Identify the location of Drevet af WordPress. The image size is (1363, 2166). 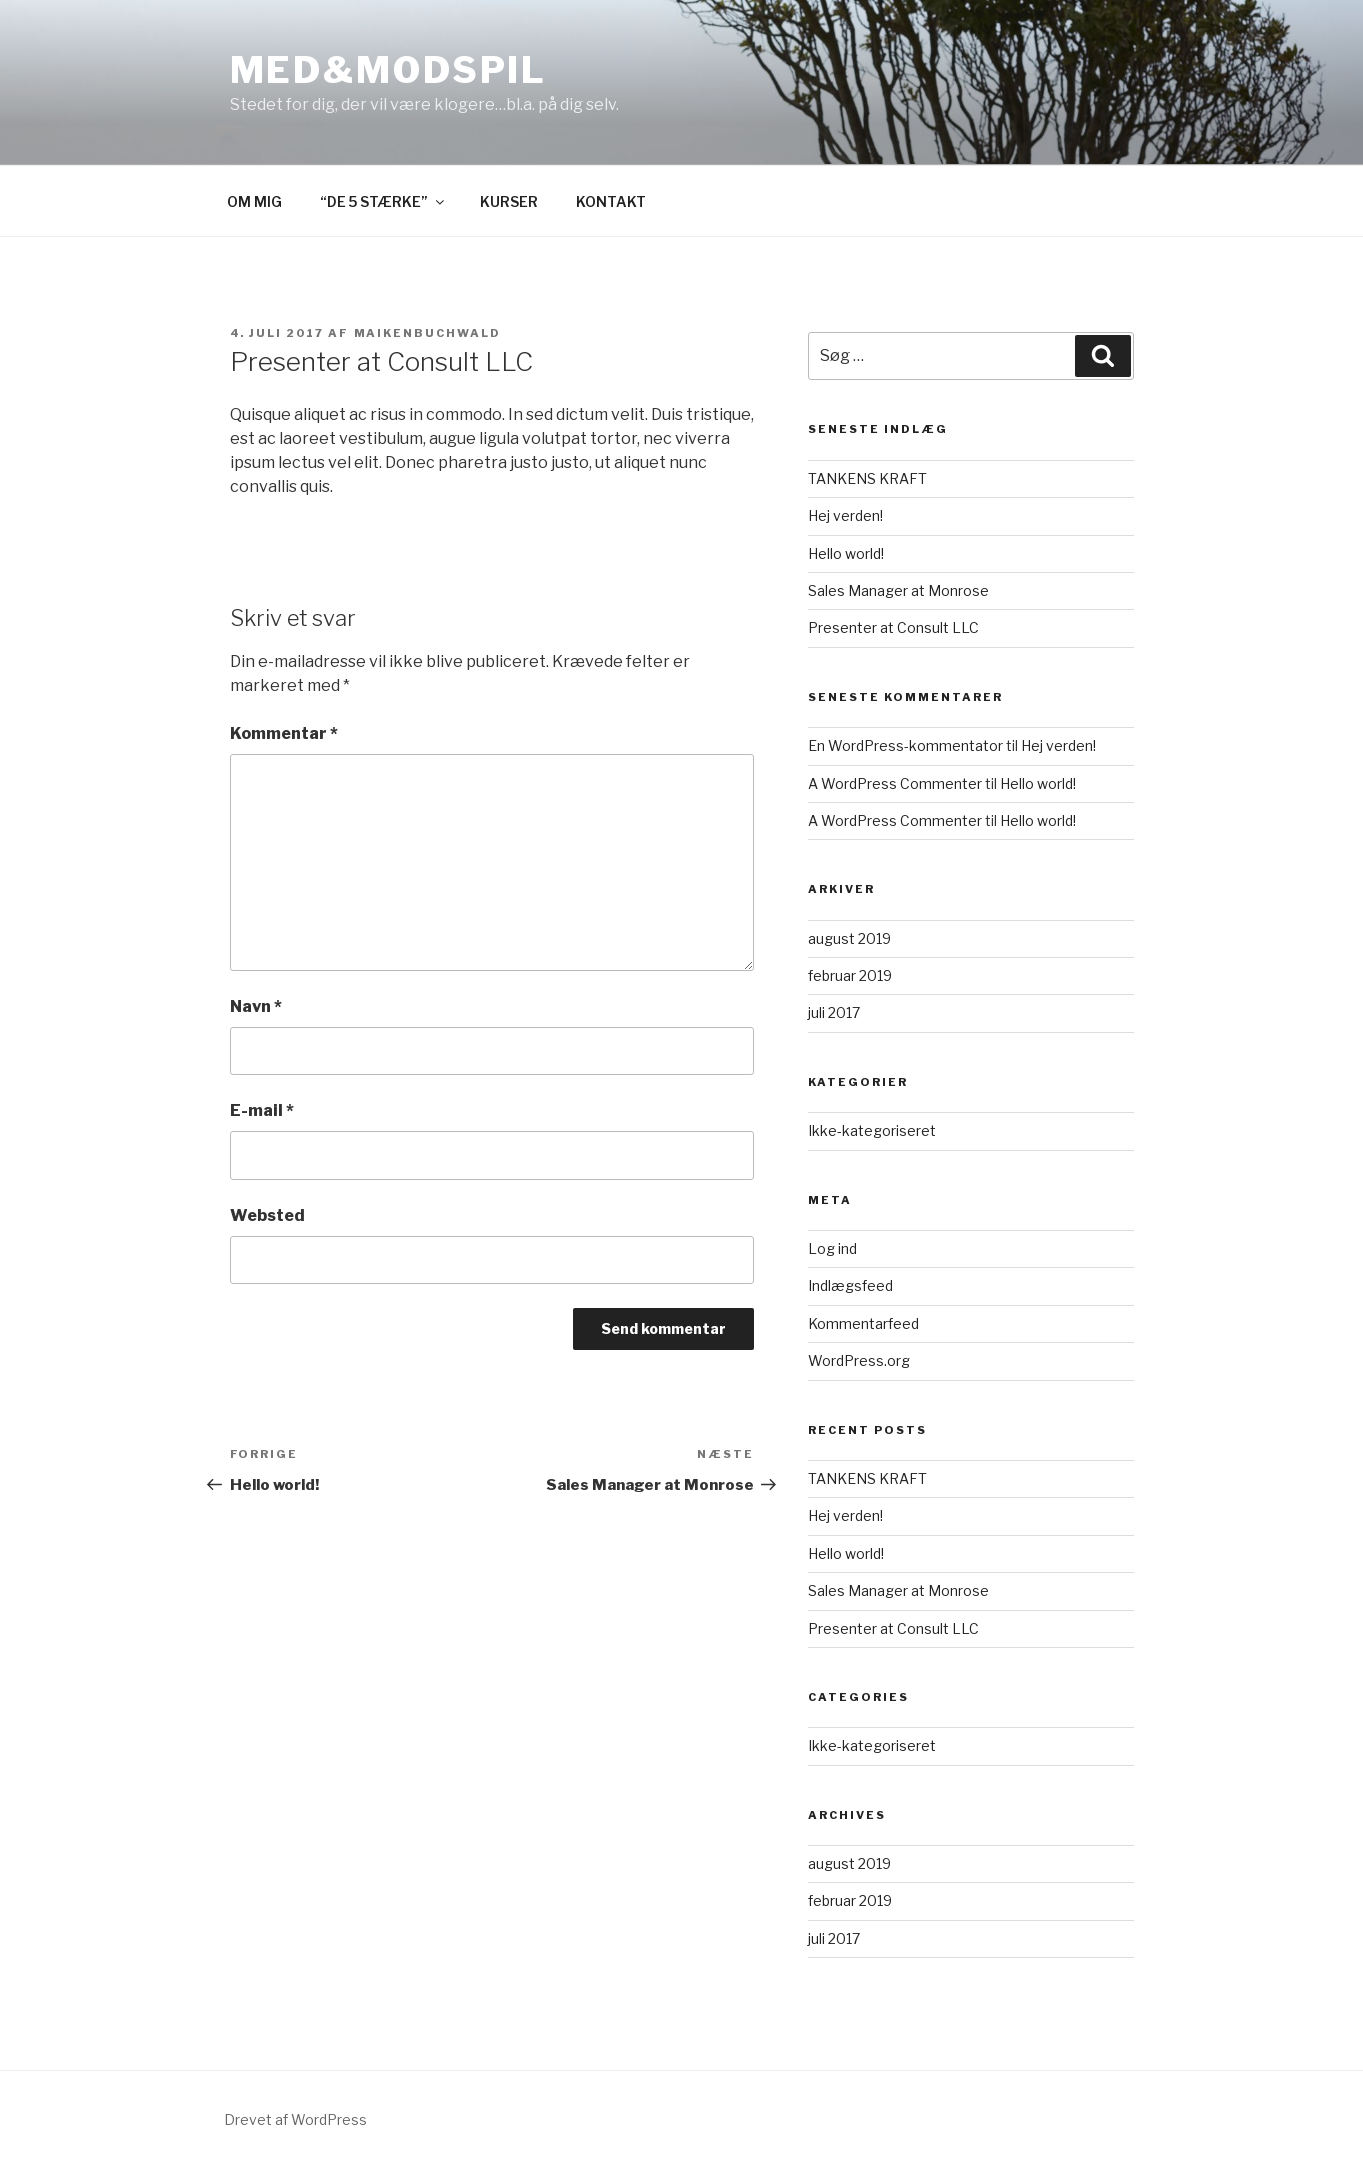
(295, 2119).